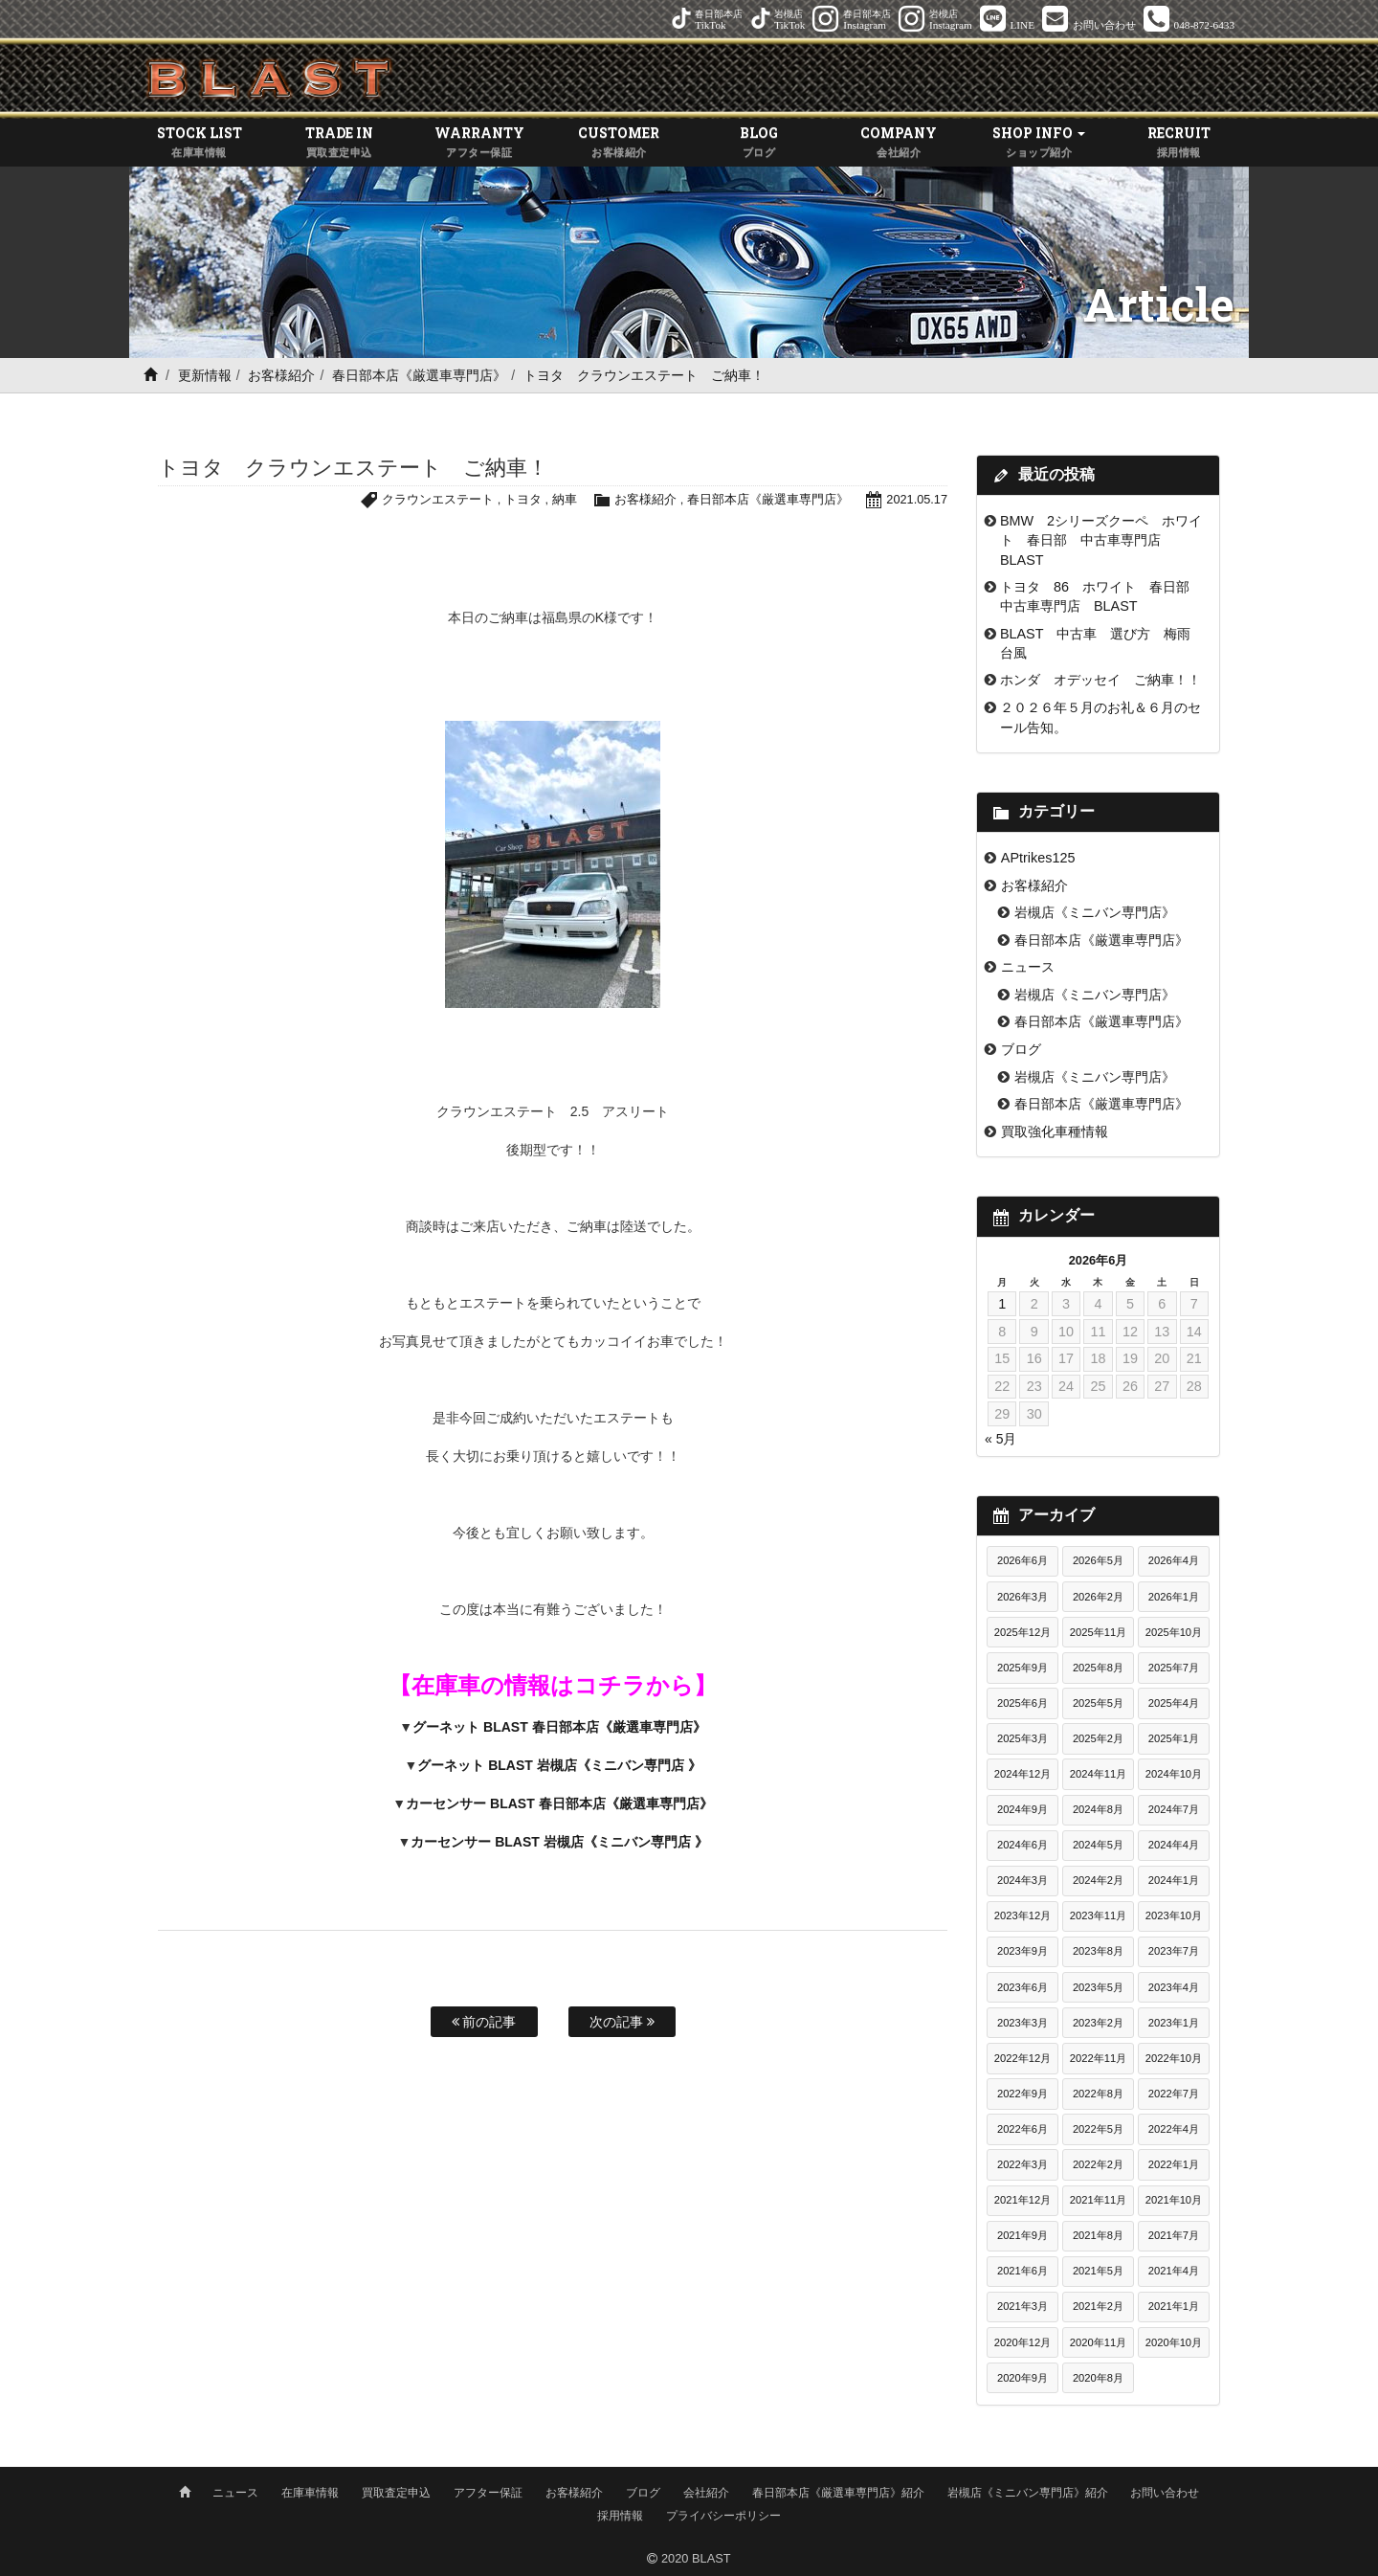  What do you see at coordinates (1022, 2058) in the screenshot?
I see `2022年12月` at bounding box center [1022, 2058].